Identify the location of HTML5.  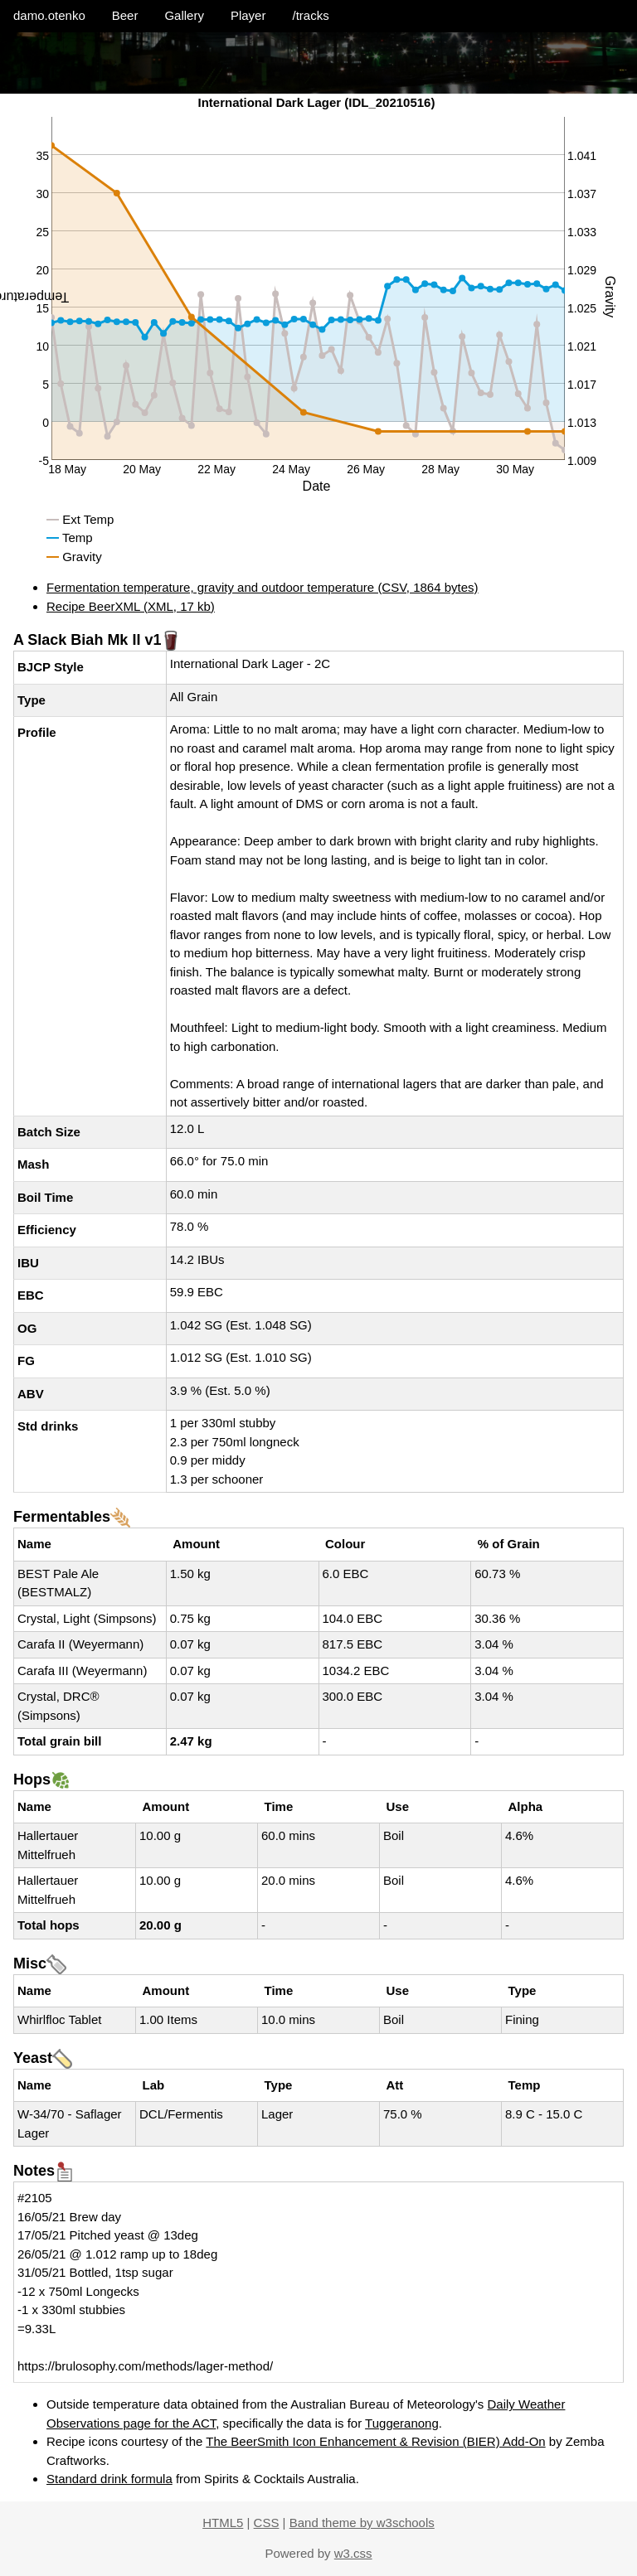
(222, 2522).